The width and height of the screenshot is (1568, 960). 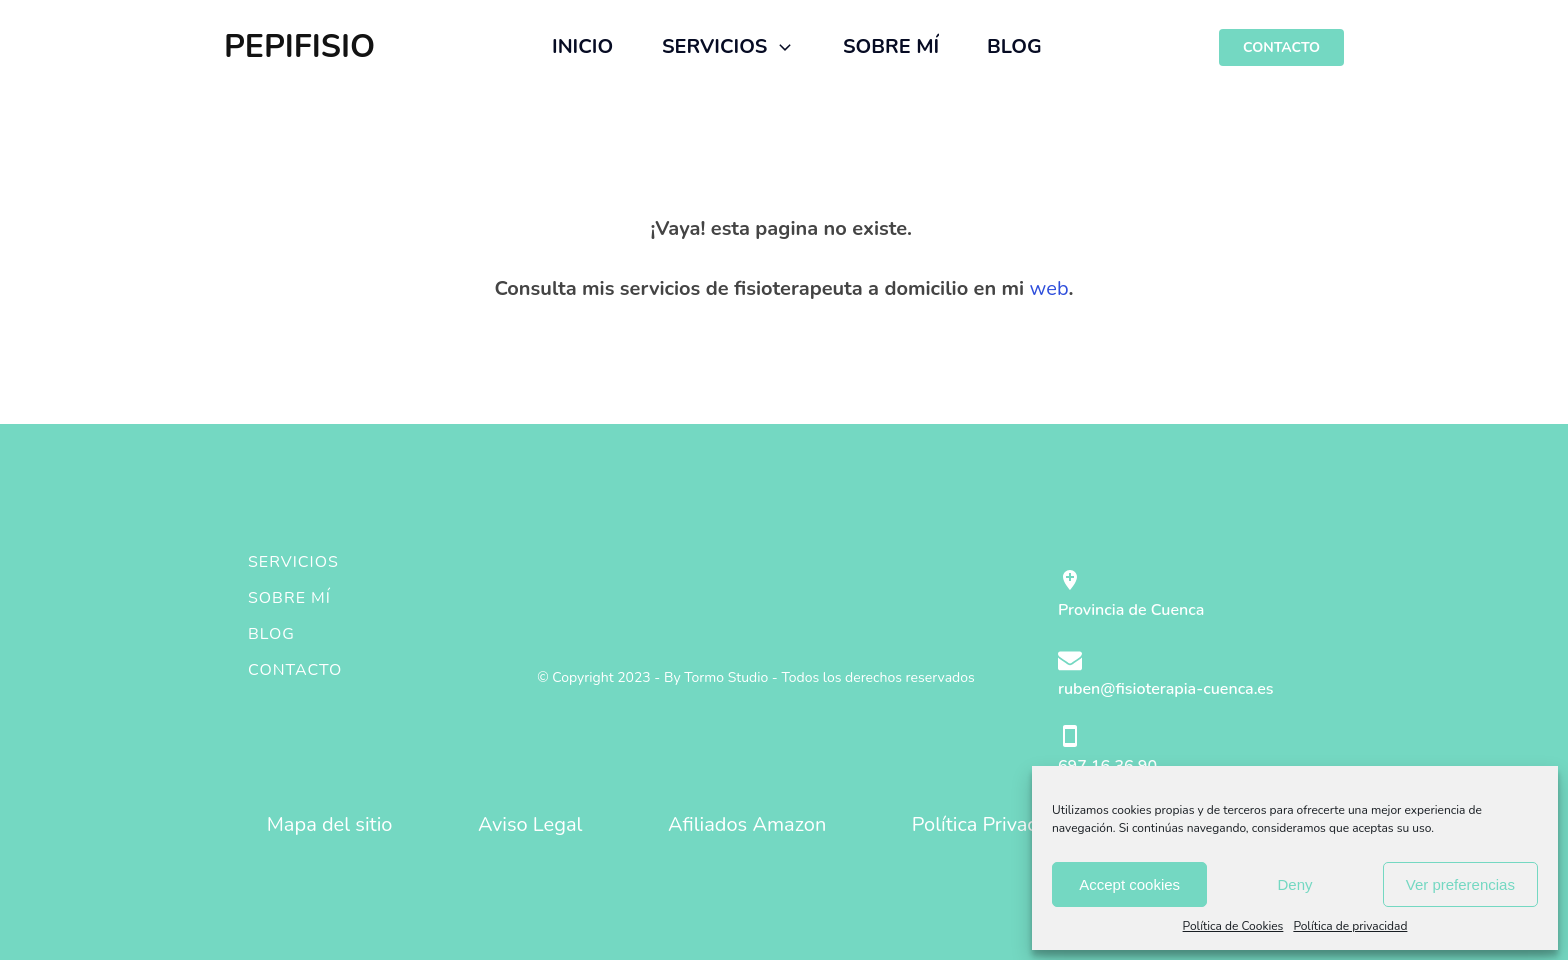 I want to click on BLOG, so click(x=1014, y=46).